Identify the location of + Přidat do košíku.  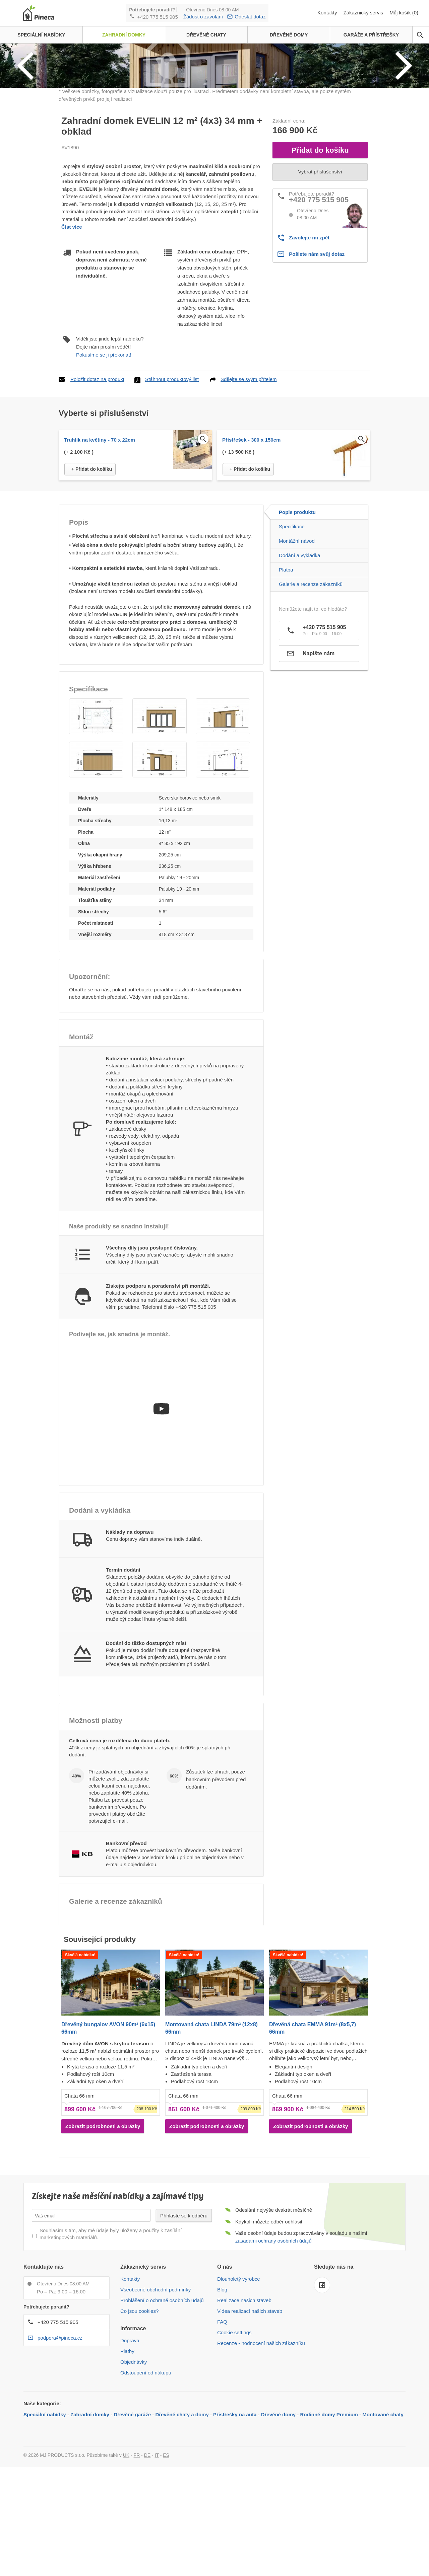
(91, 575).